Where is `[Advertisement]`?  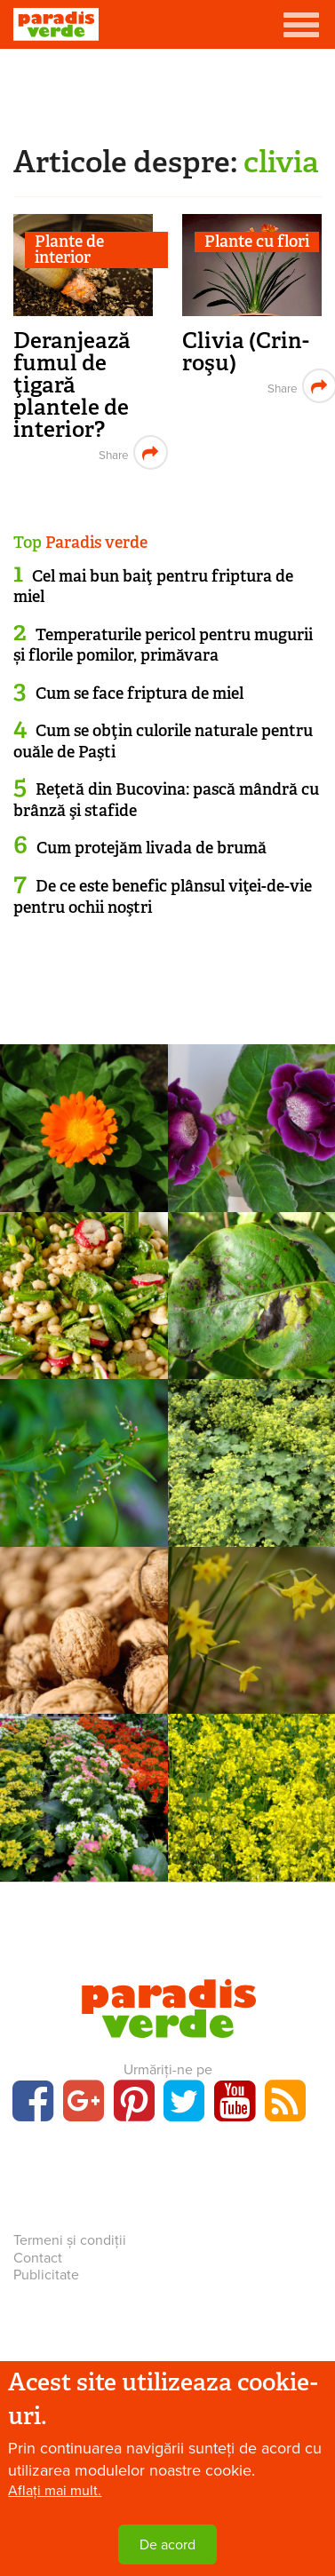
[Advertisement] is located at coordinates (168, 93).